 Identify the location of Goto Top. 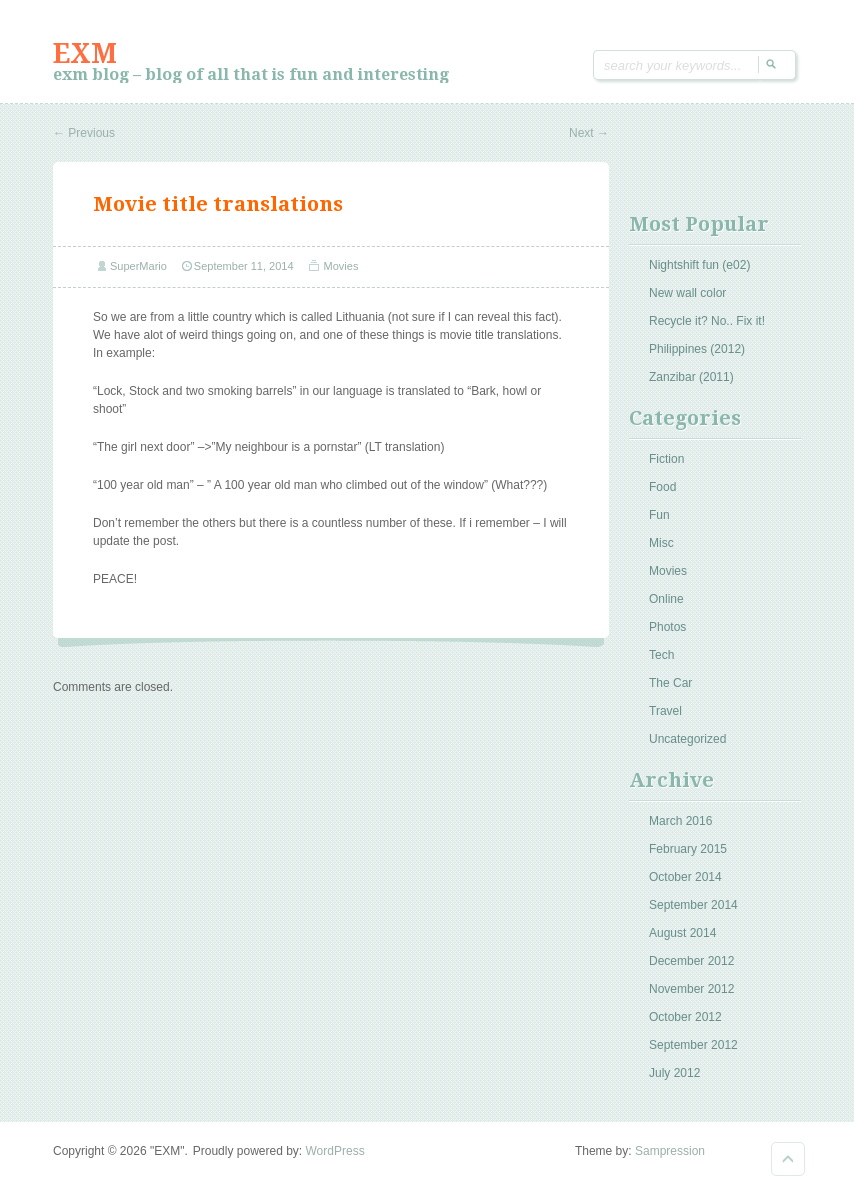
(788, 1159).